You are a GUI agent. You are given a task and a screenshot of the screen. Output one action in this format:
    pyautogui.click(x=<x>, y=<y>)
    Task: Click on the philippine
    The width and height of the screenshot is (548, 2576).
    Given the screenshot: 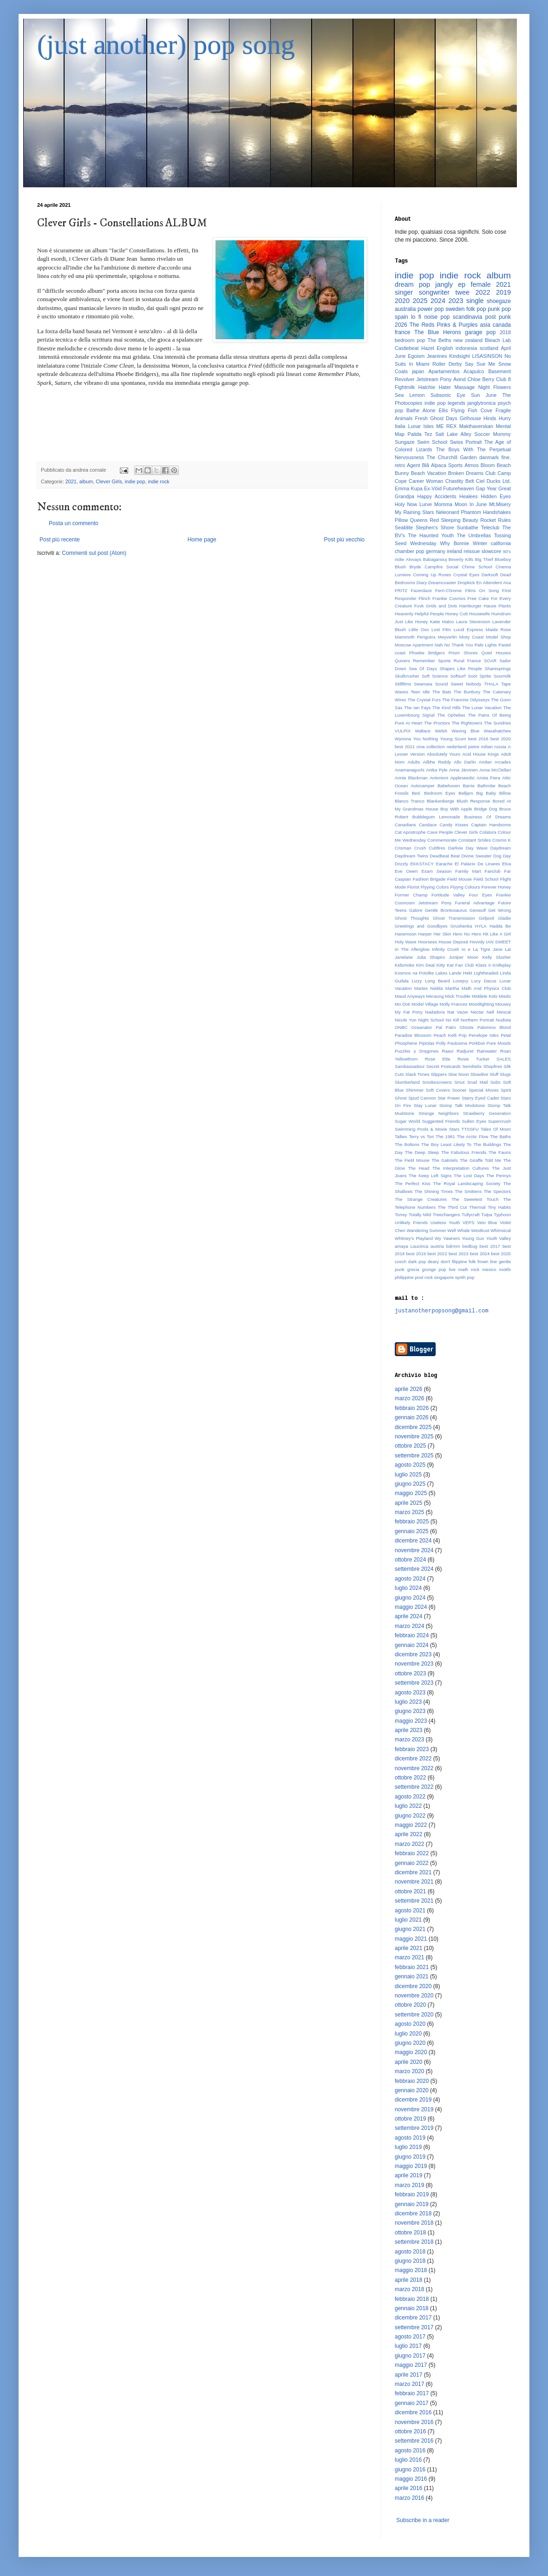 What is the action you would take?
    pyautogui.click(x=404, y=1277)
    